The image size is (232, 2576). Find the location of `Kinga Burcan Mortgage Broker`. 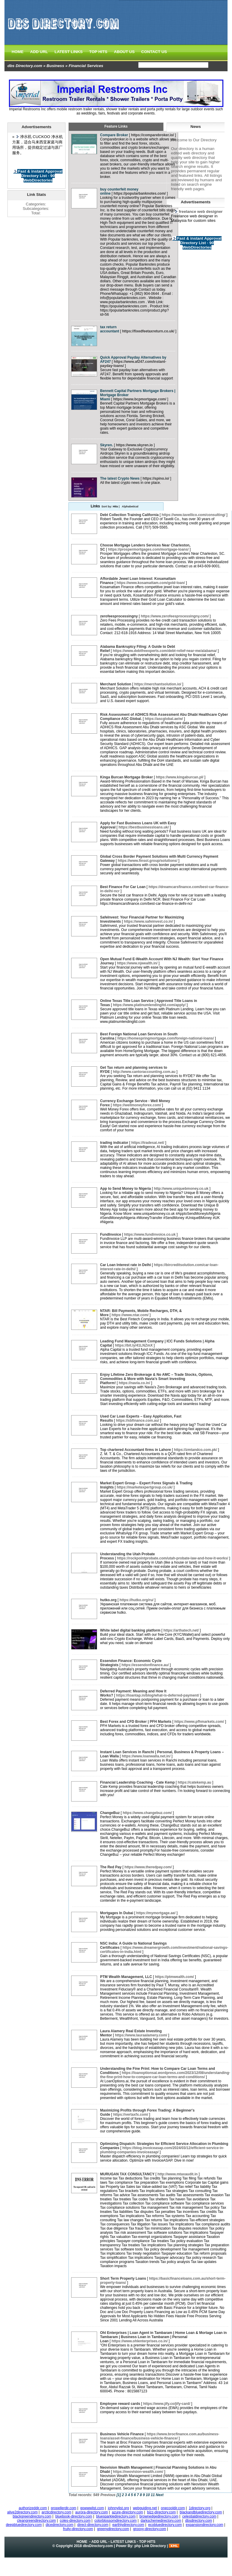

Kinga Burcan Mortgage Broker is located at coordinates (126, 777).